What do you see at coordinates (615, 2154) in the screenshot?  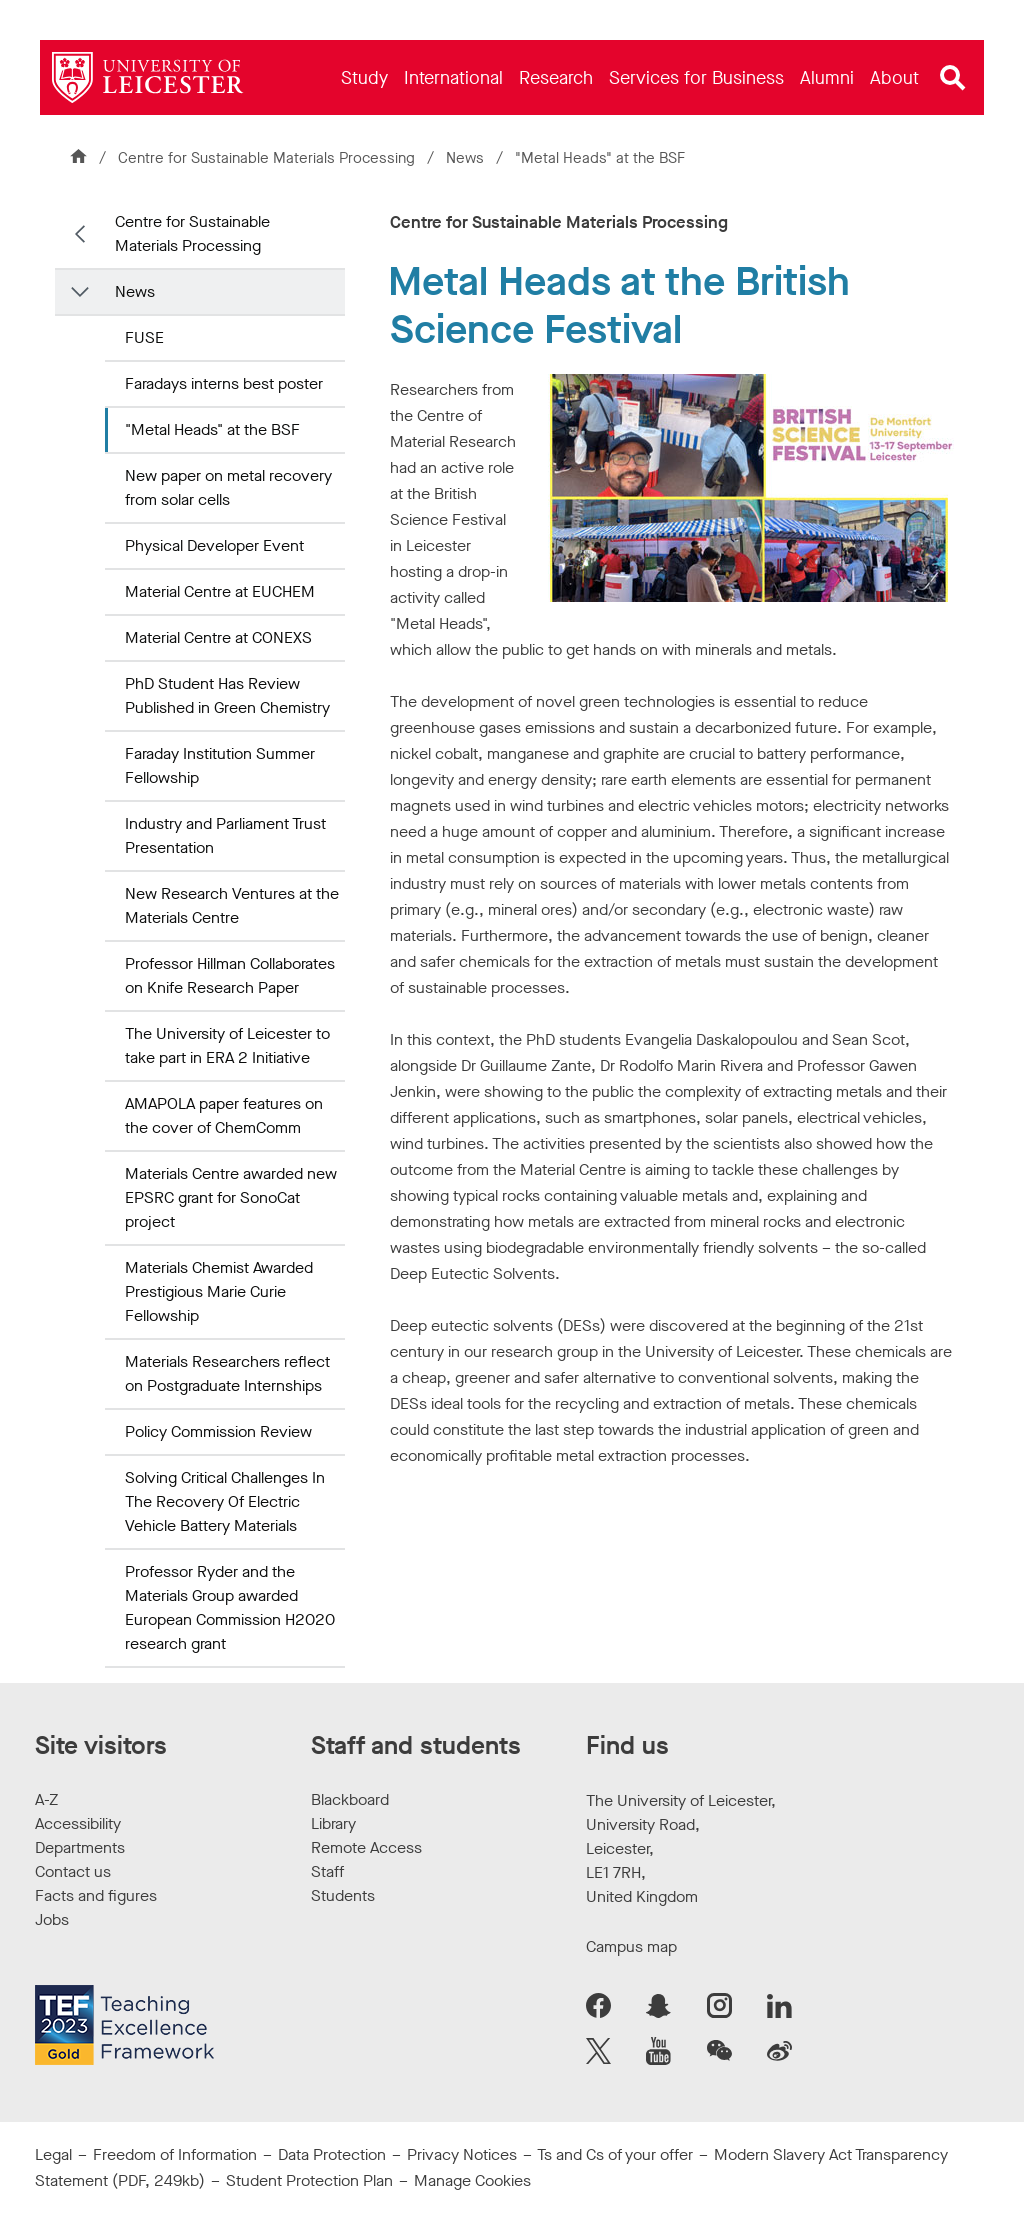 I see `Ts and Cs of your offer` at bounding box center [615, 2154].